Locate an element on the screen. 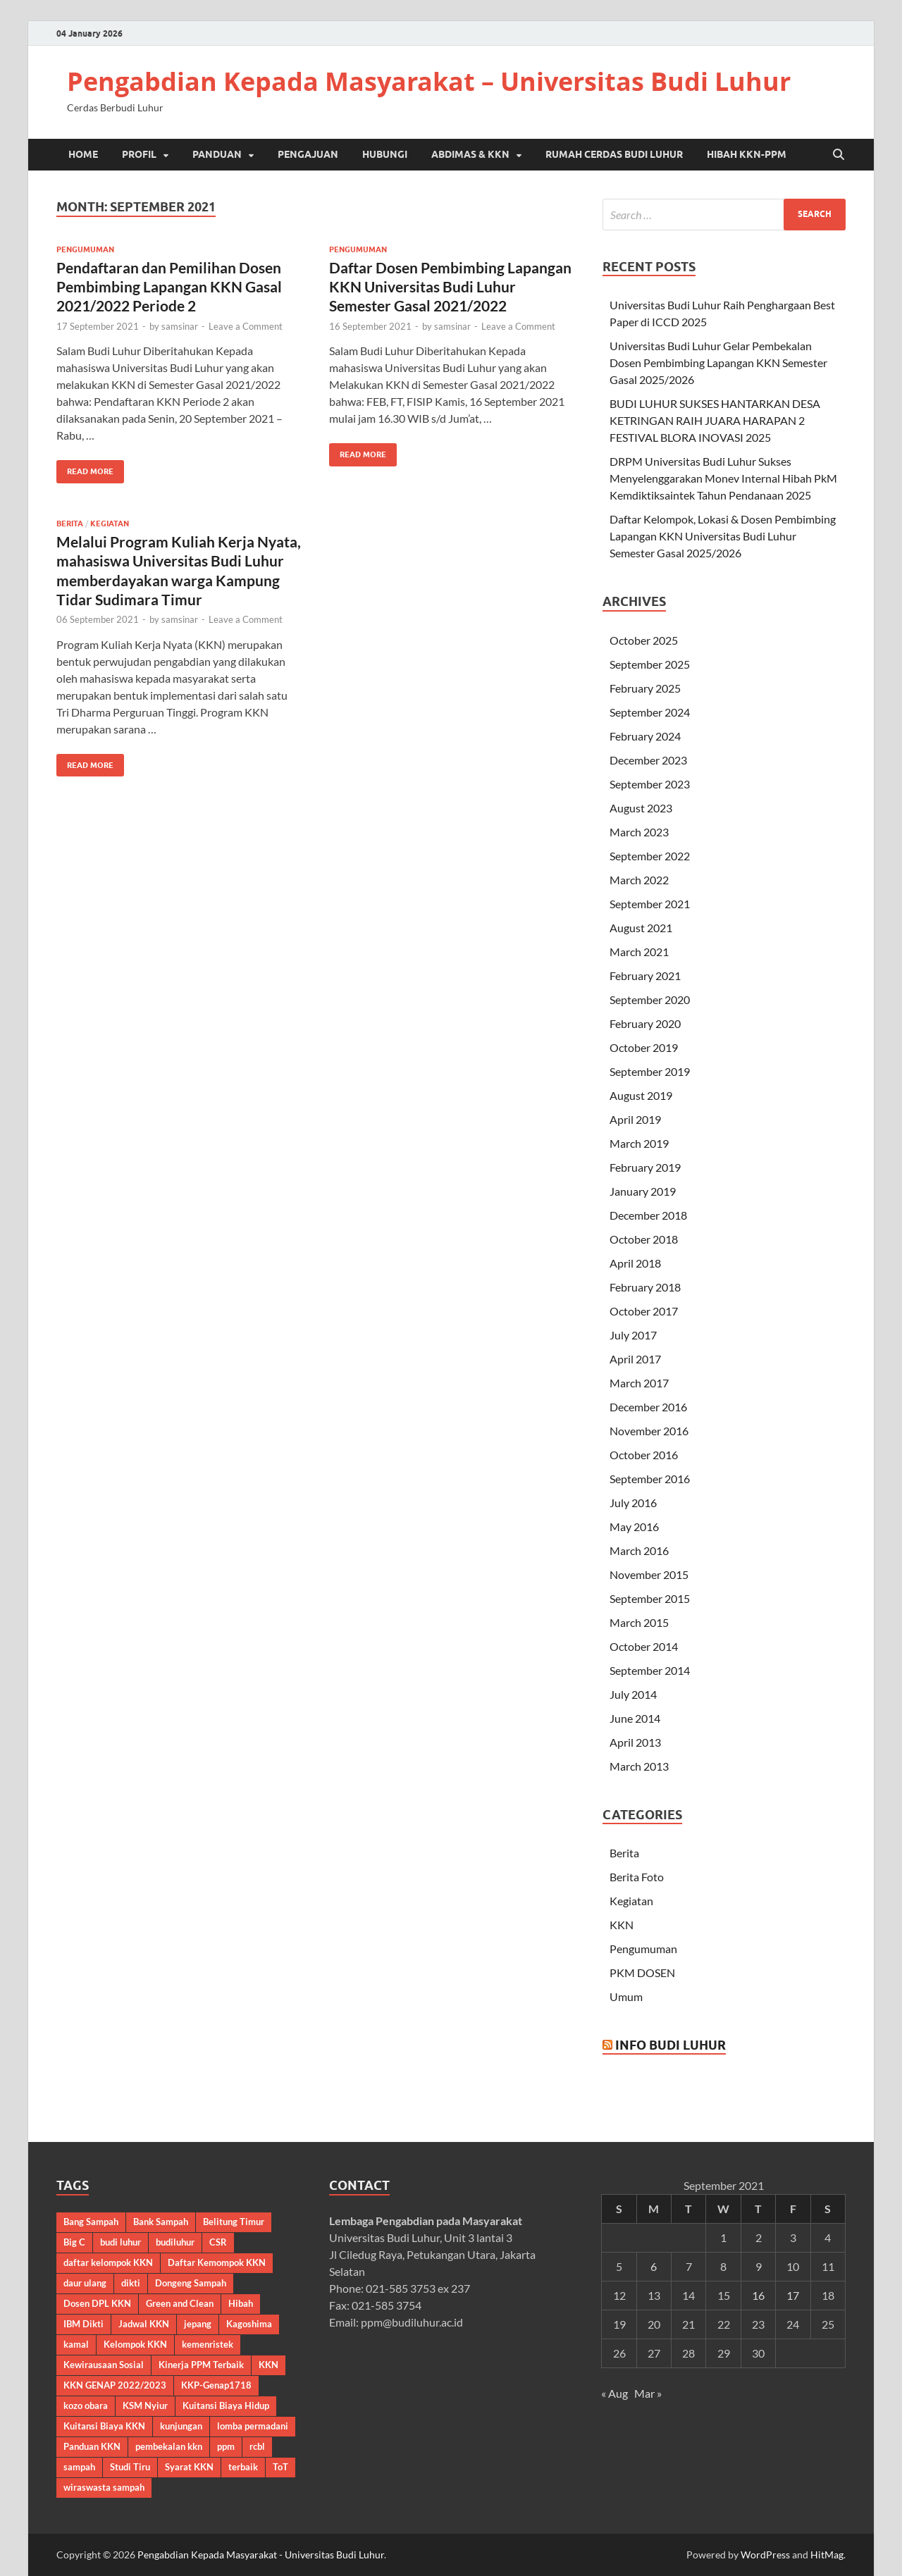 This screenshot has width=902, height=2576. Studi Tiru is located at coordinates (130, 2466).